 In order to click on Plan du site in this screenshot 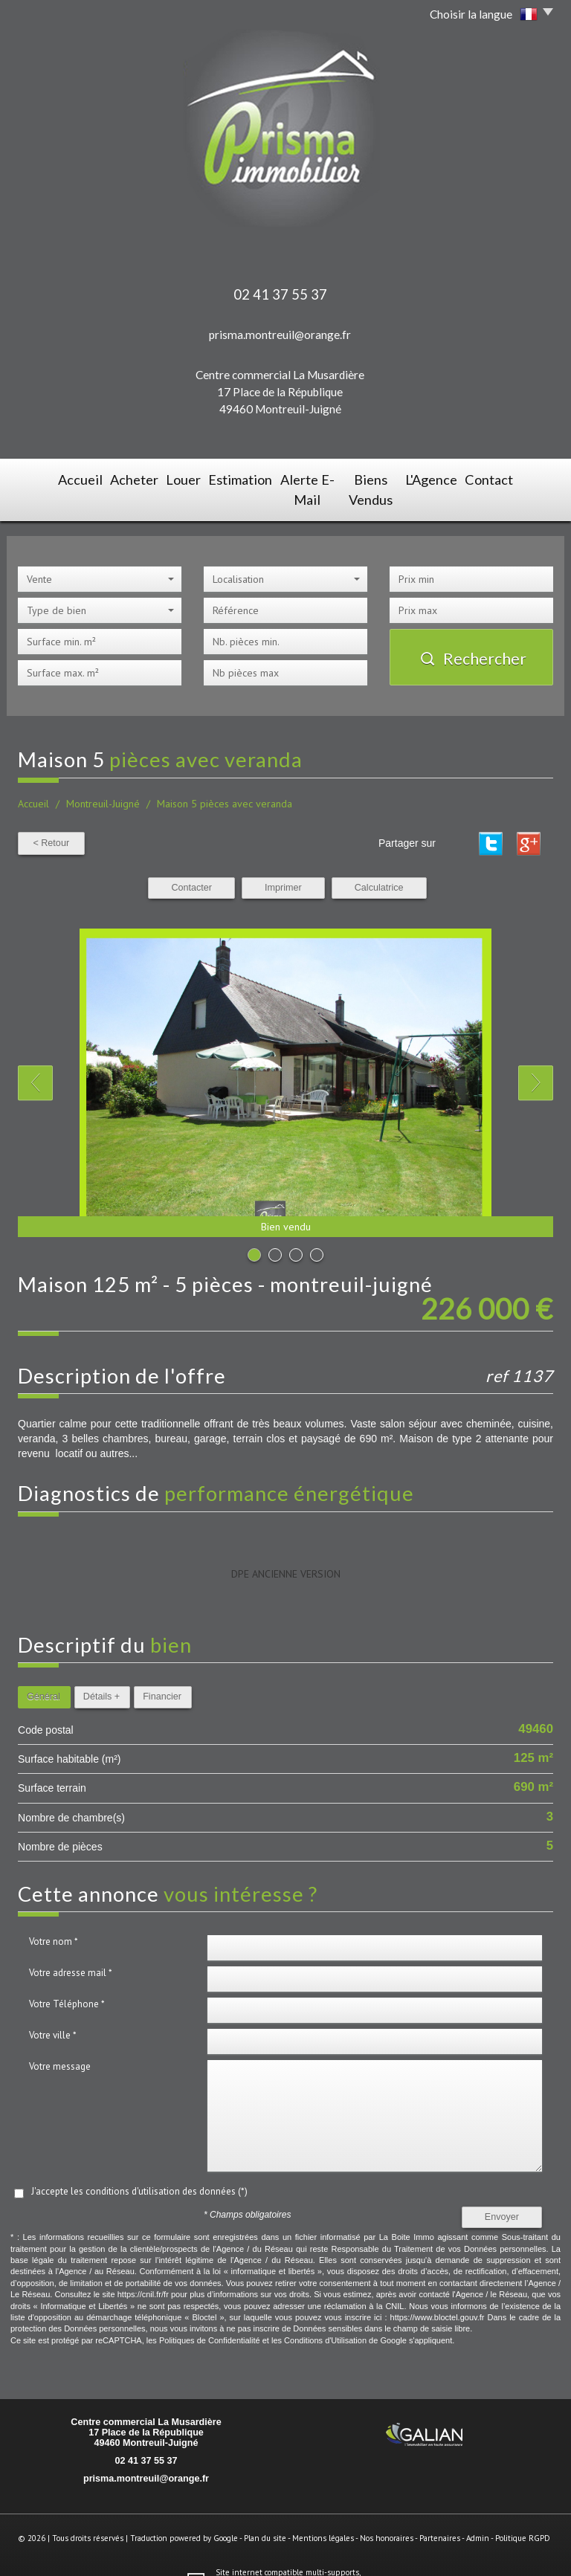, I will do `click(265, 2512)`.